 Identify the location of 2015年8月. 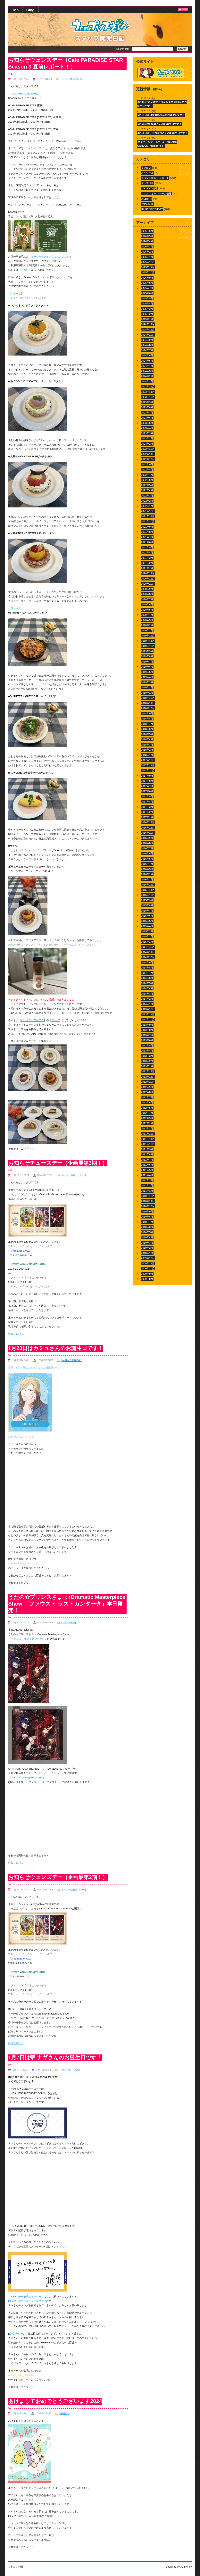
(147, 905).